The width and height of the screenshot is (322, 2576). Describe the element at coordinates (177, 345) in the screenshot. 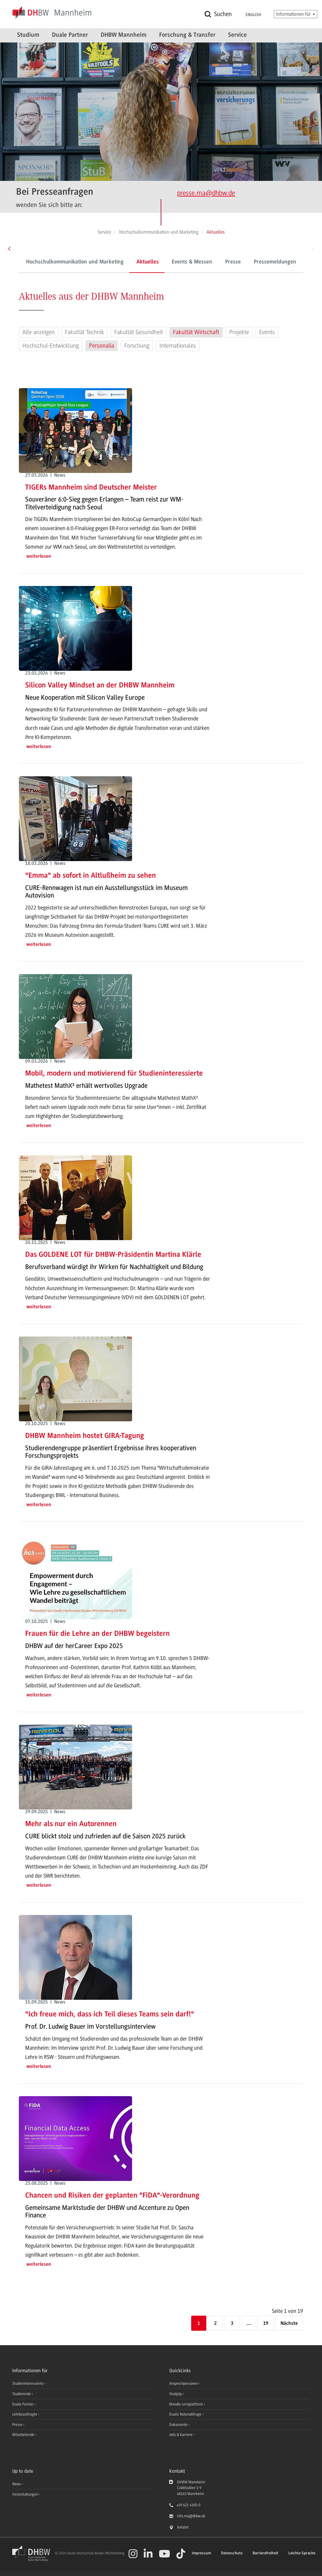

I see `Internationales` at that location.